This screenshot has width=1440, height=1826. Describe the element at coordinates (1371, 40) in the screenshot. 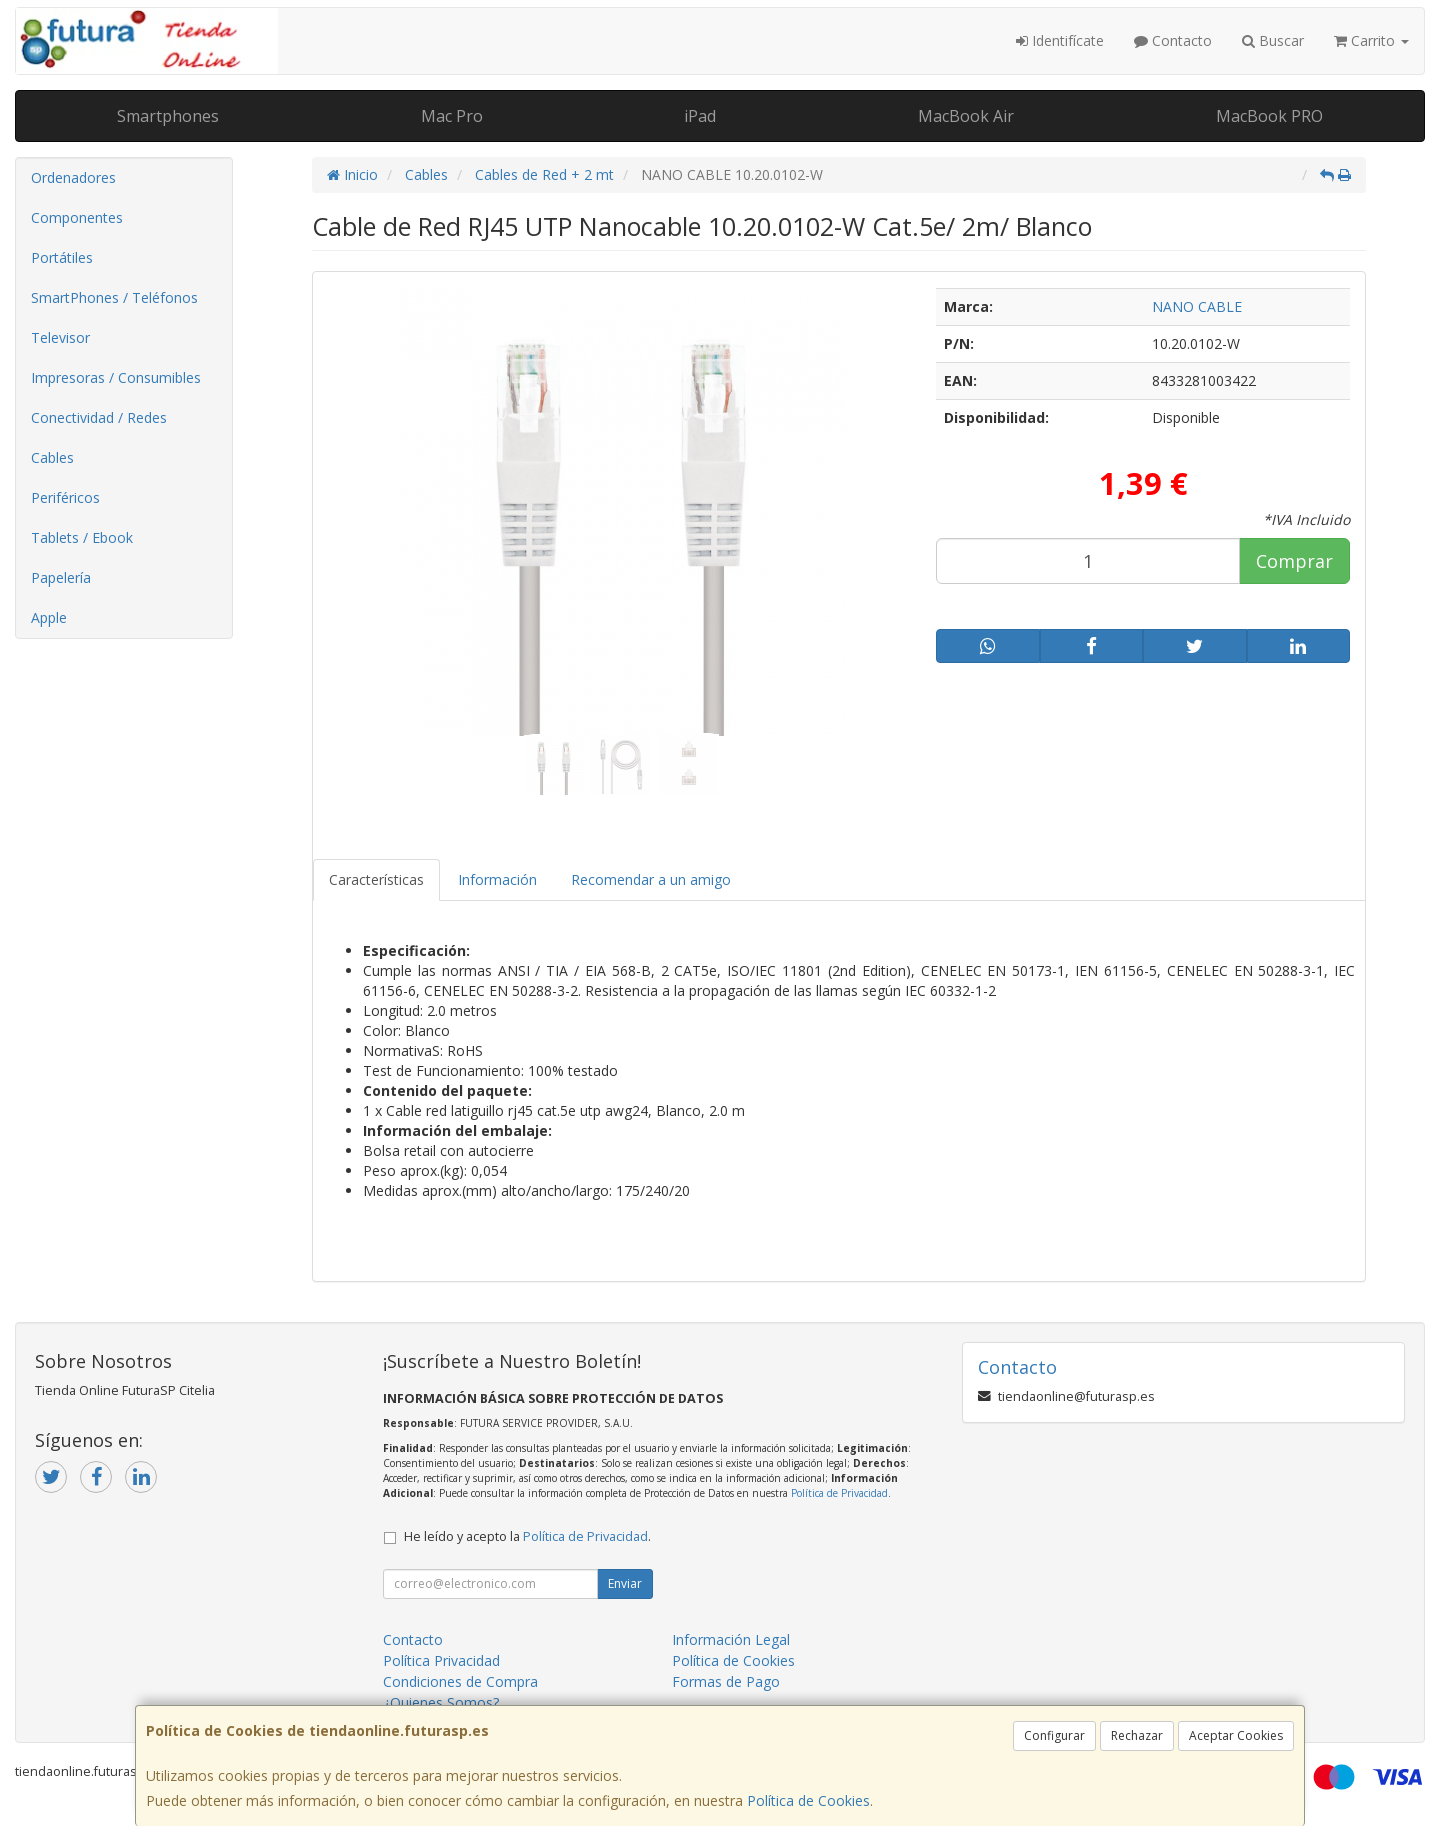

I see `Carrito` at that location.